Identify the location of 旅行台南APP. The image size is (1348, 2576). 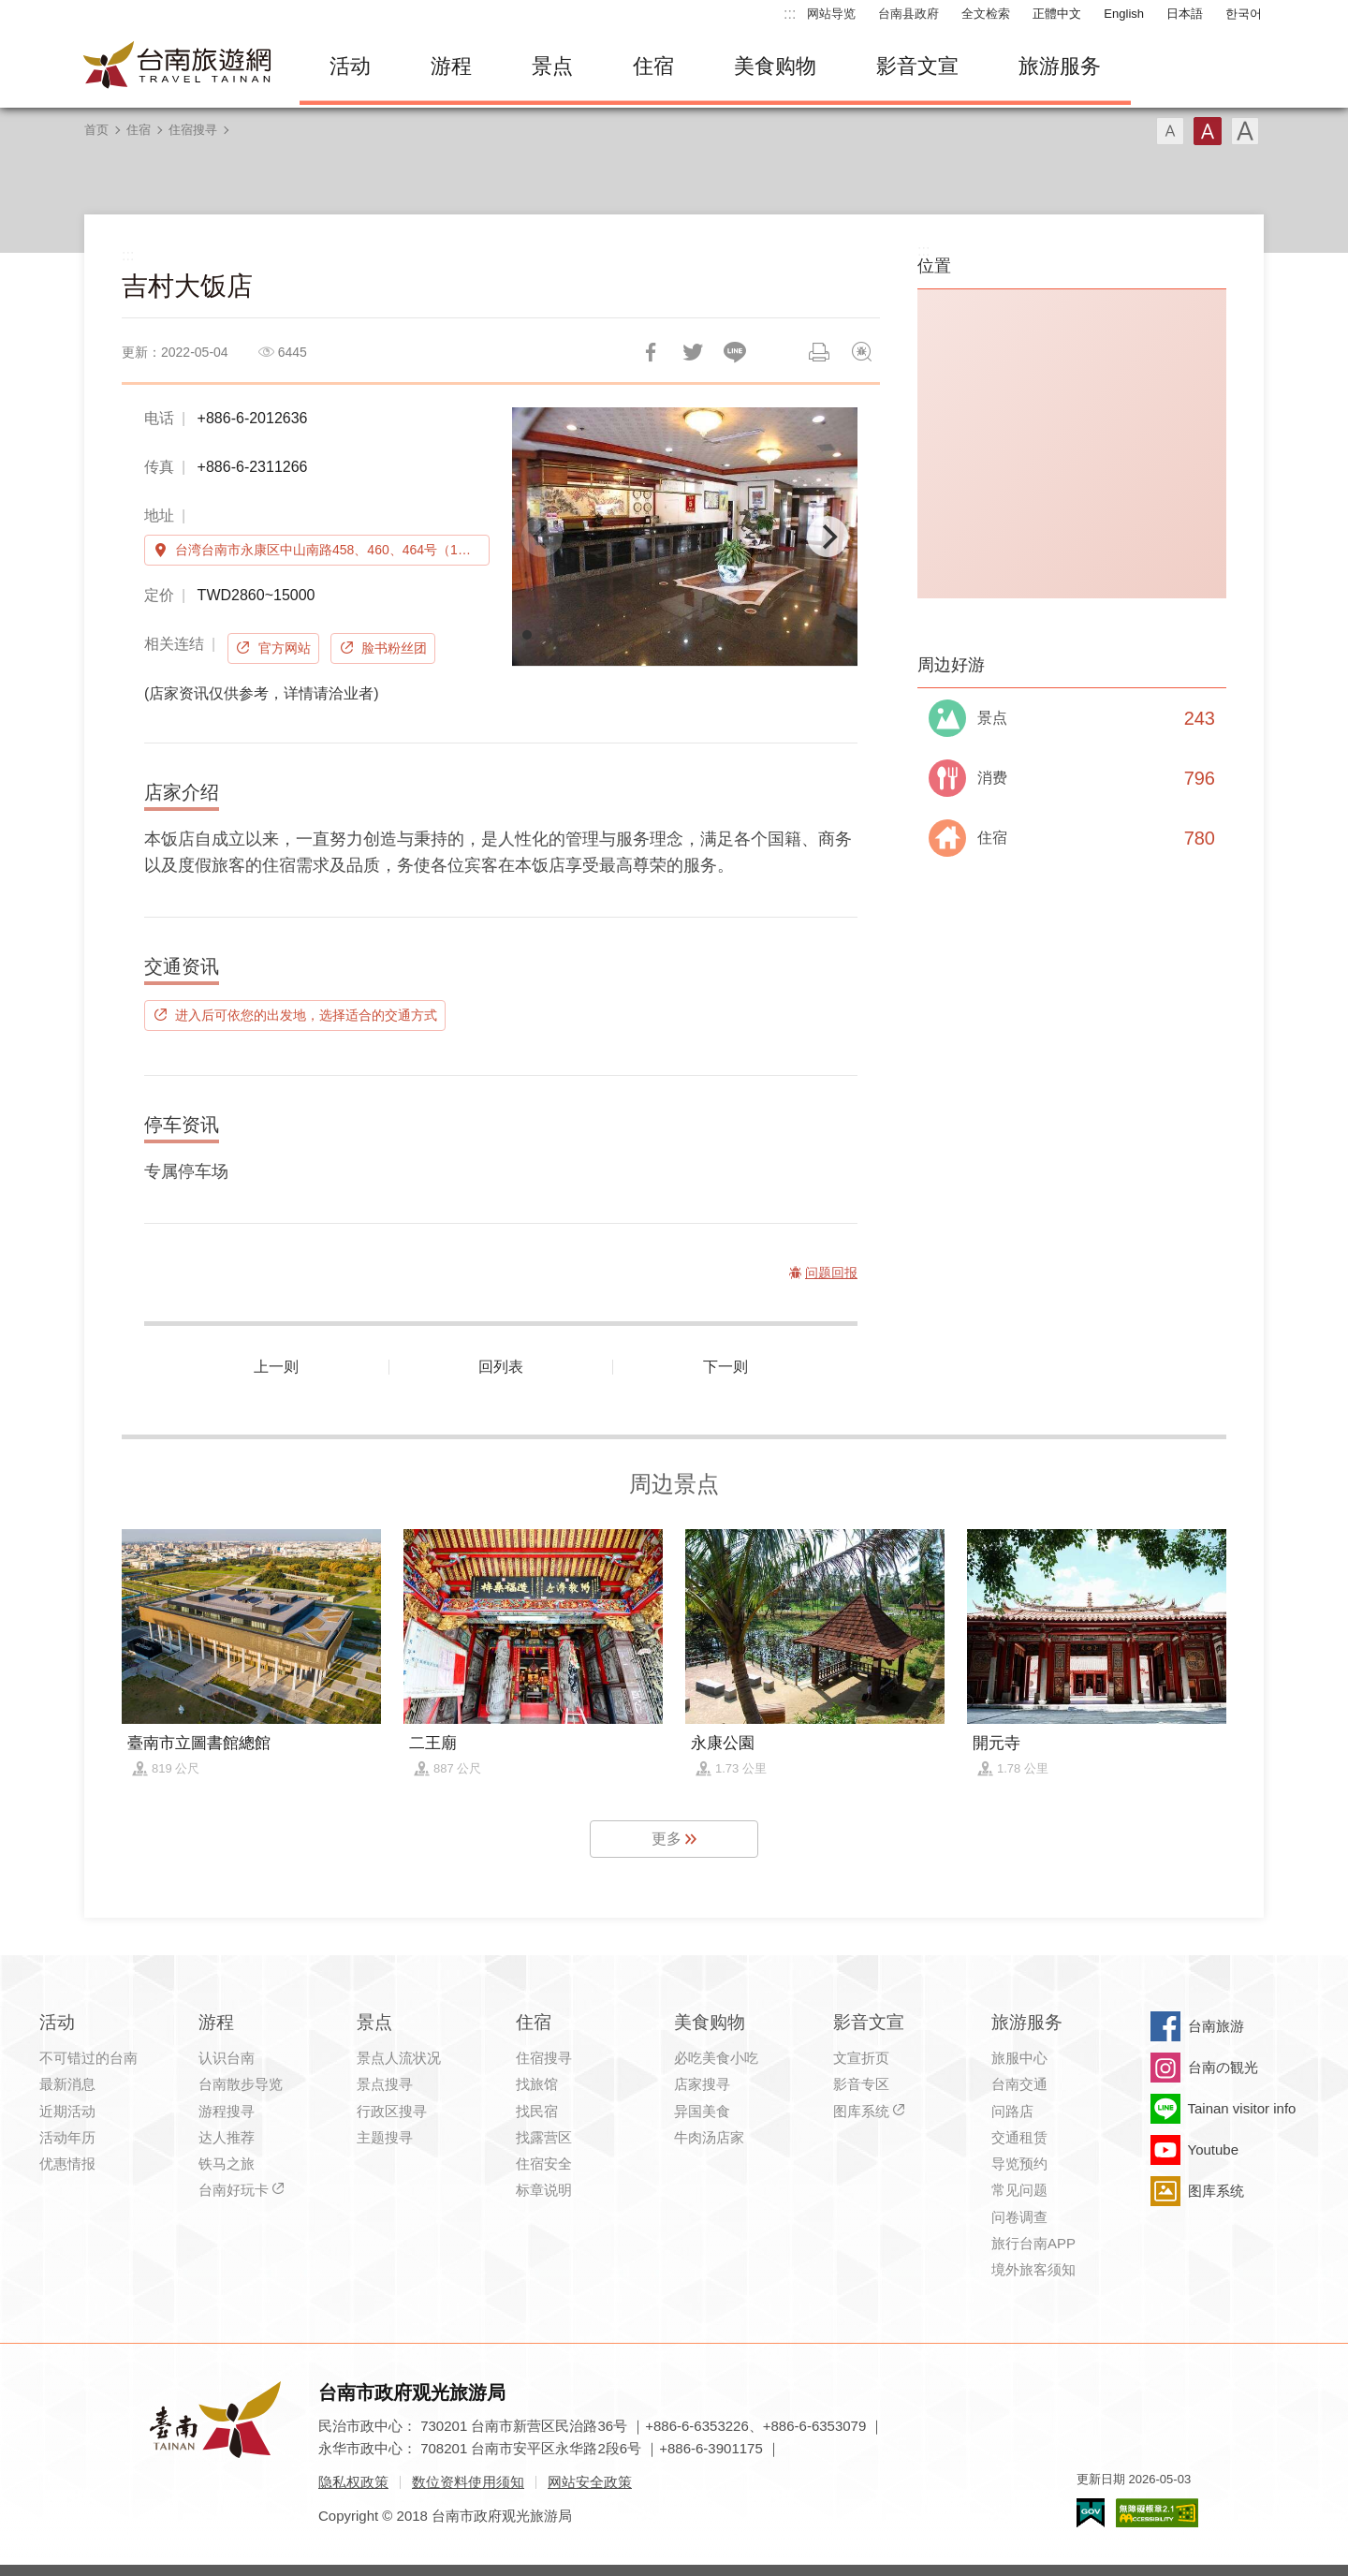
(1033, 2243).